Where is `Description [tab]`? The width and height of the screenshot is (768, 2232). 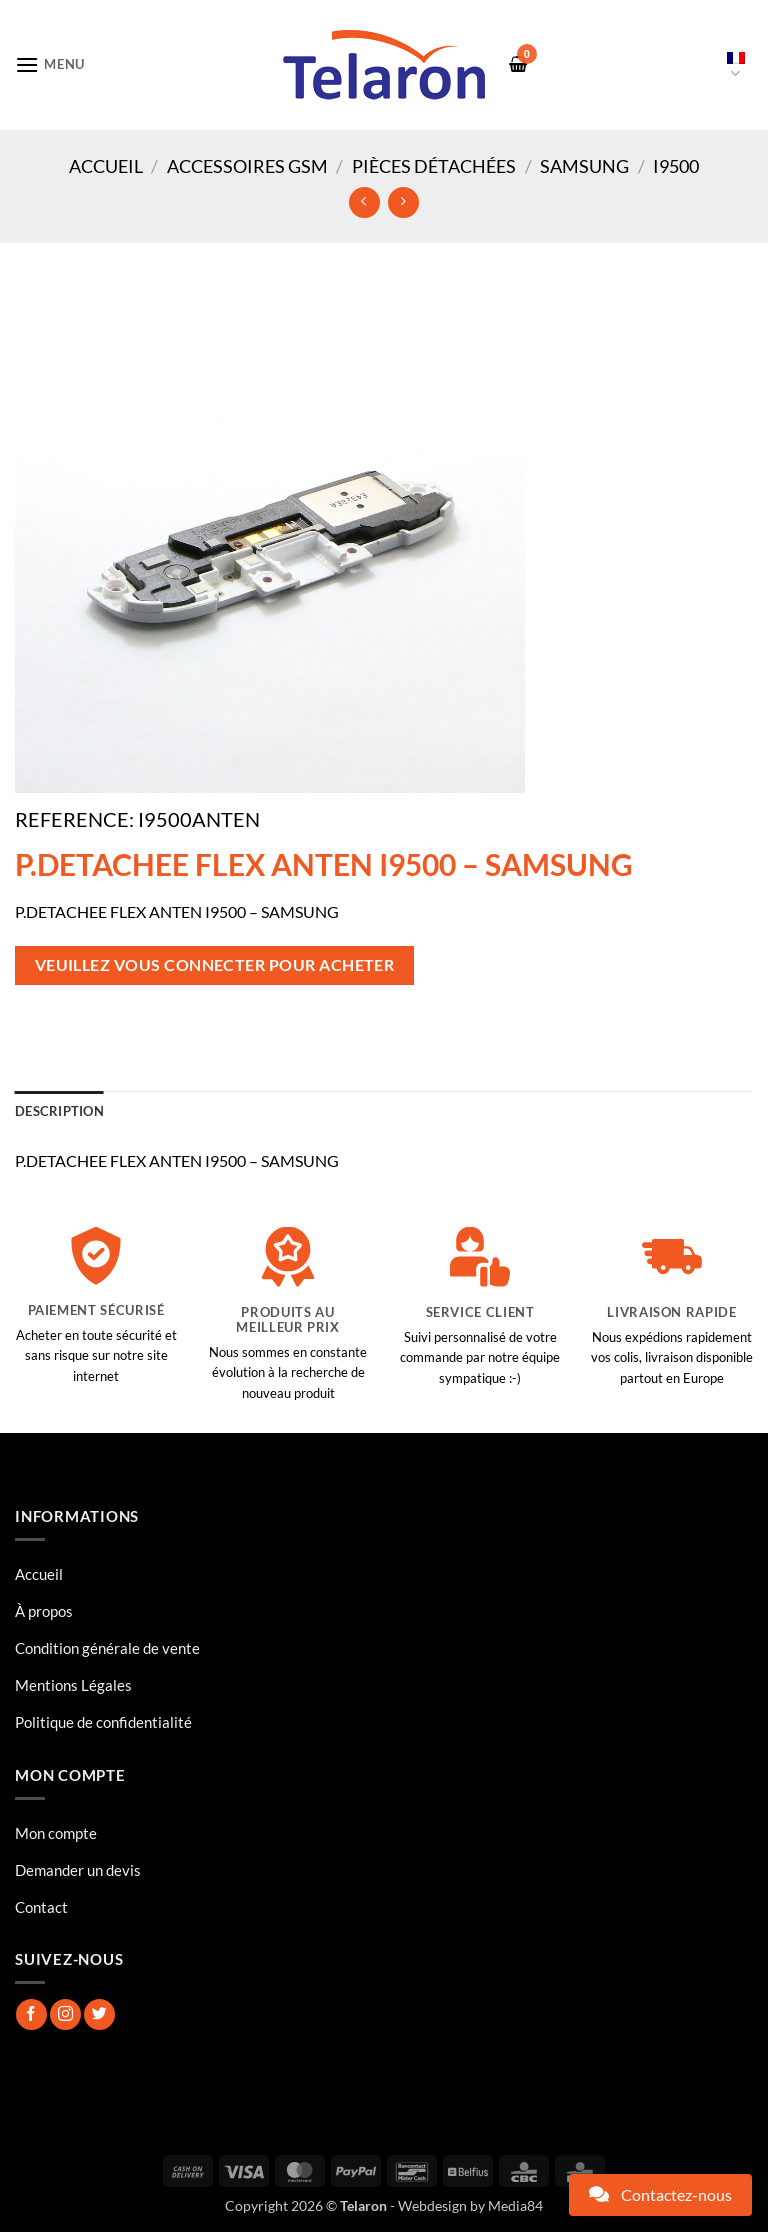
Description [tab] is located at coordinates (59, 1111).